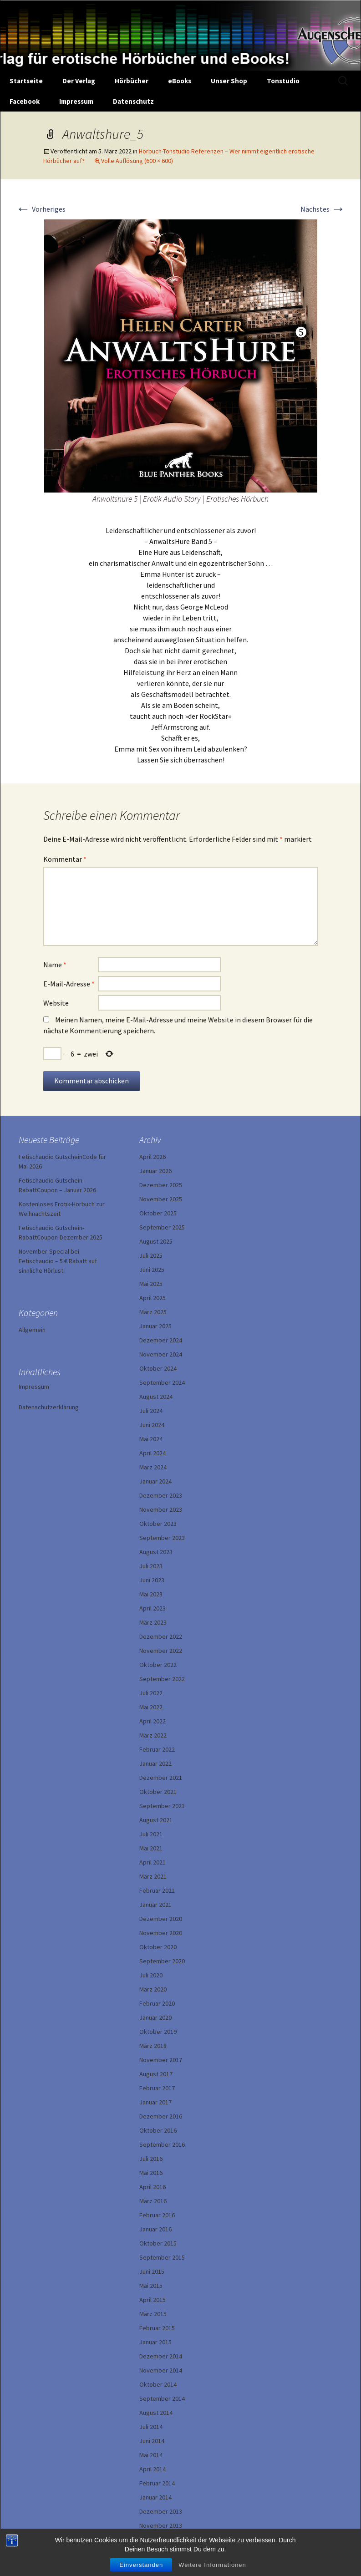 Image resolution: width=361 pixels, height=2576 pixels. What do you see at coordinates (151, 2427) in the screenshot?
I see `Juli 2014` at bounding box center [151, 2427].